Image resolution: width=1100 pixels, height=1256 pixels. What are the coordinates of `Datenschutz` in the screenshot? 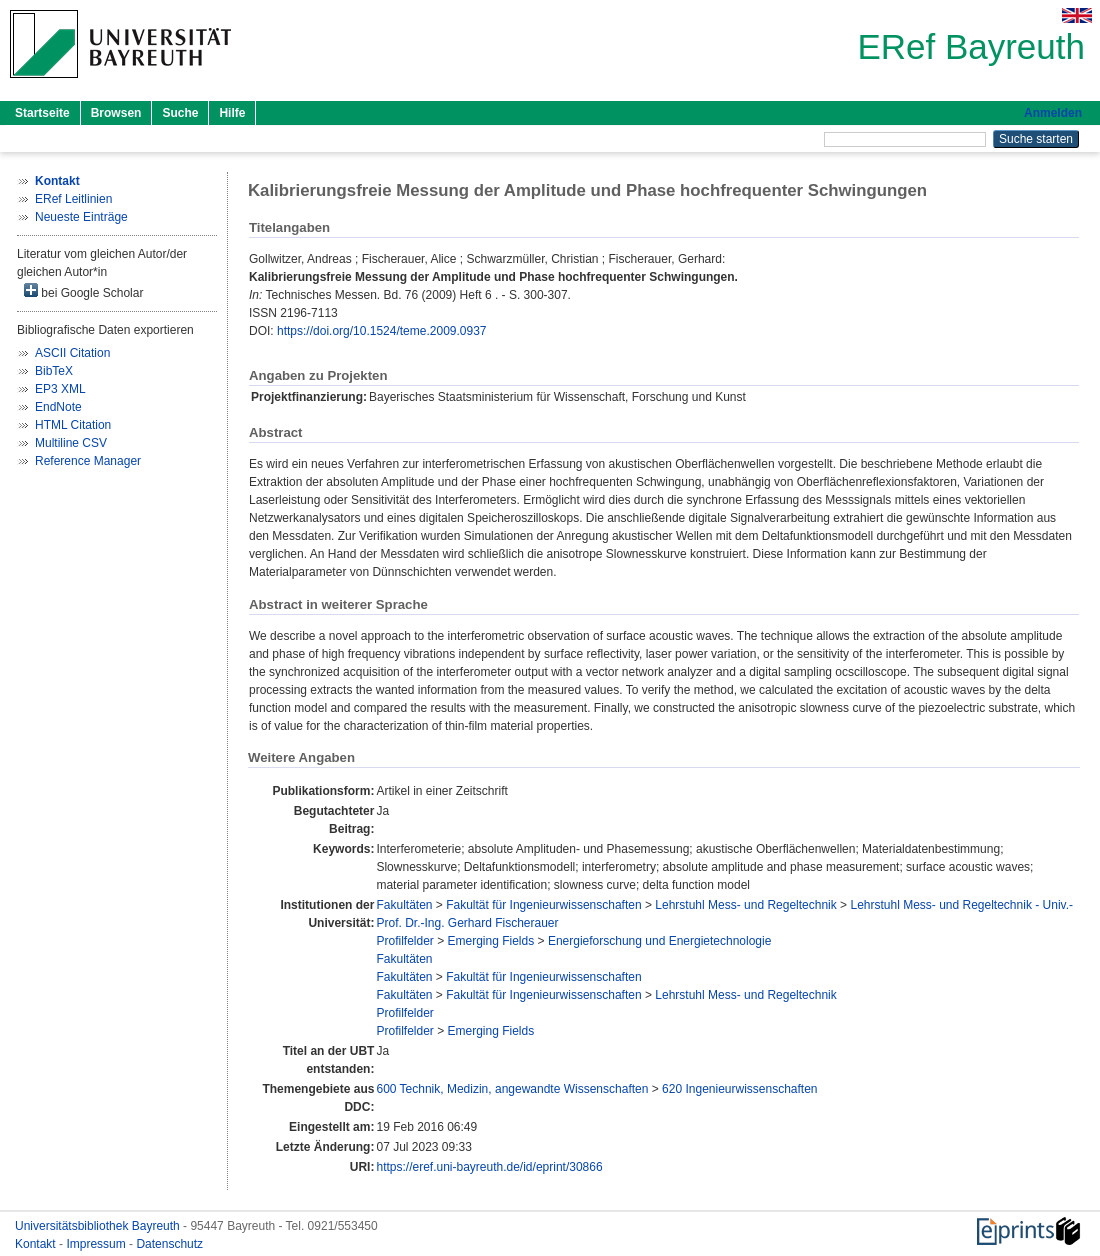 It's located at (169, 1244).